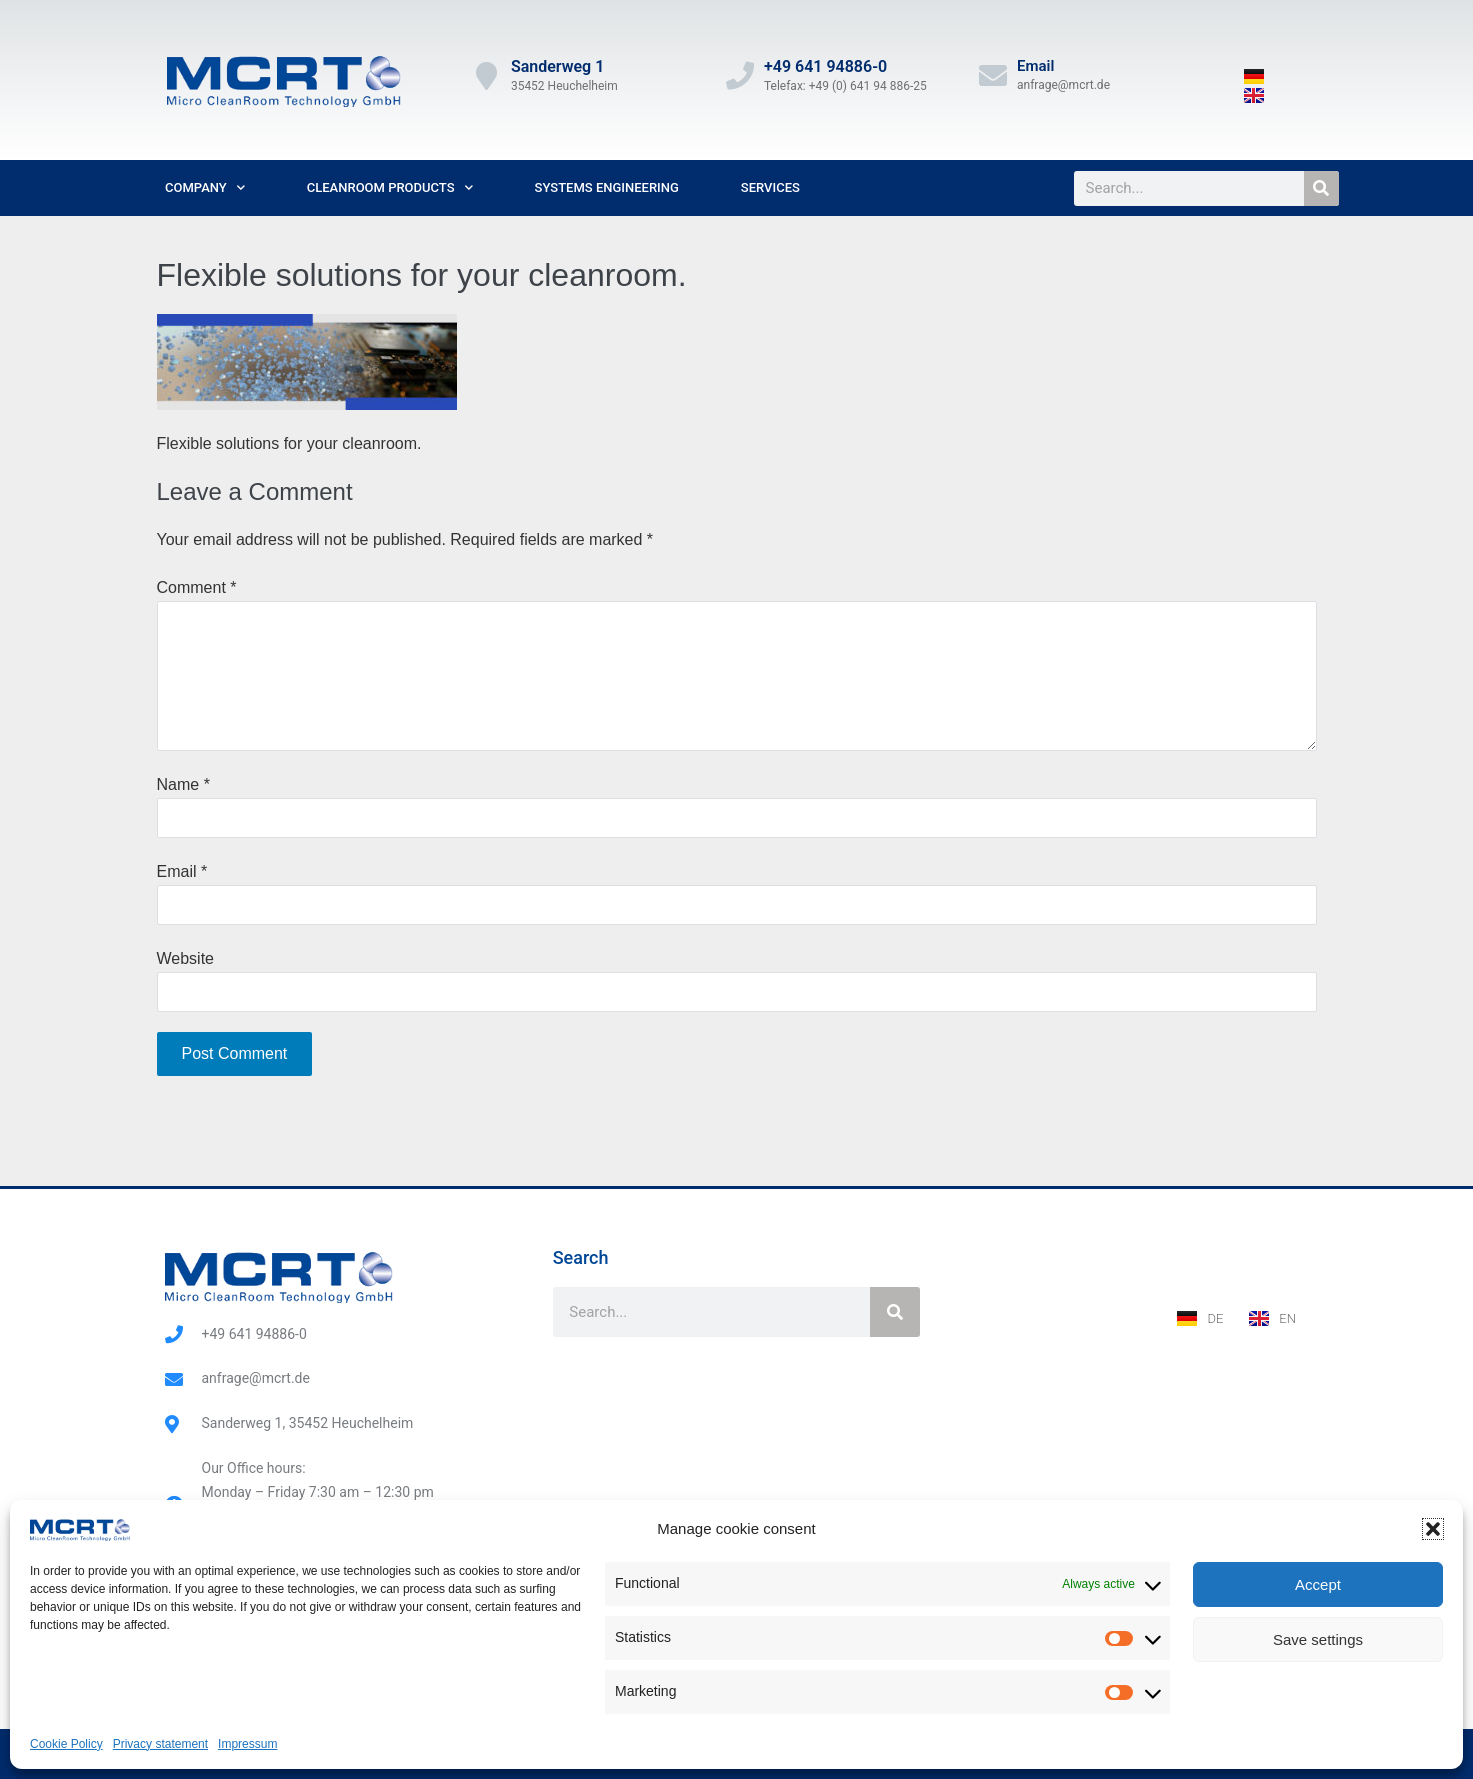 This screenshot has height=1779, width=1473. I want to click on Services, so click(770, 187).